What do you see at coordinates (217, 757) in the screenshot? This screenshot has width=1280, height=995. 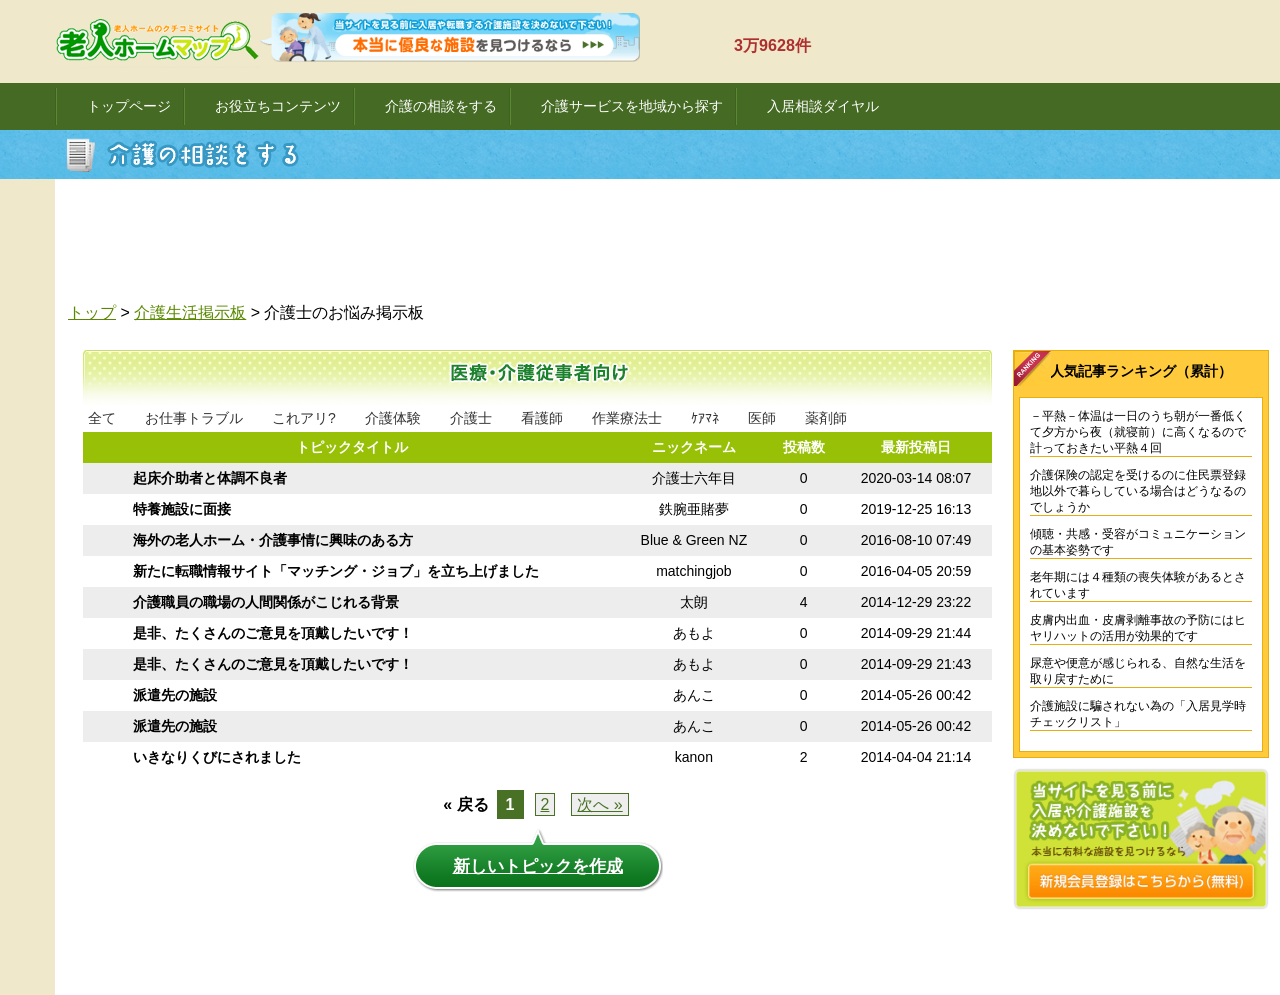 I see `いきなりくびにされました` at bounding box center [217, 757].